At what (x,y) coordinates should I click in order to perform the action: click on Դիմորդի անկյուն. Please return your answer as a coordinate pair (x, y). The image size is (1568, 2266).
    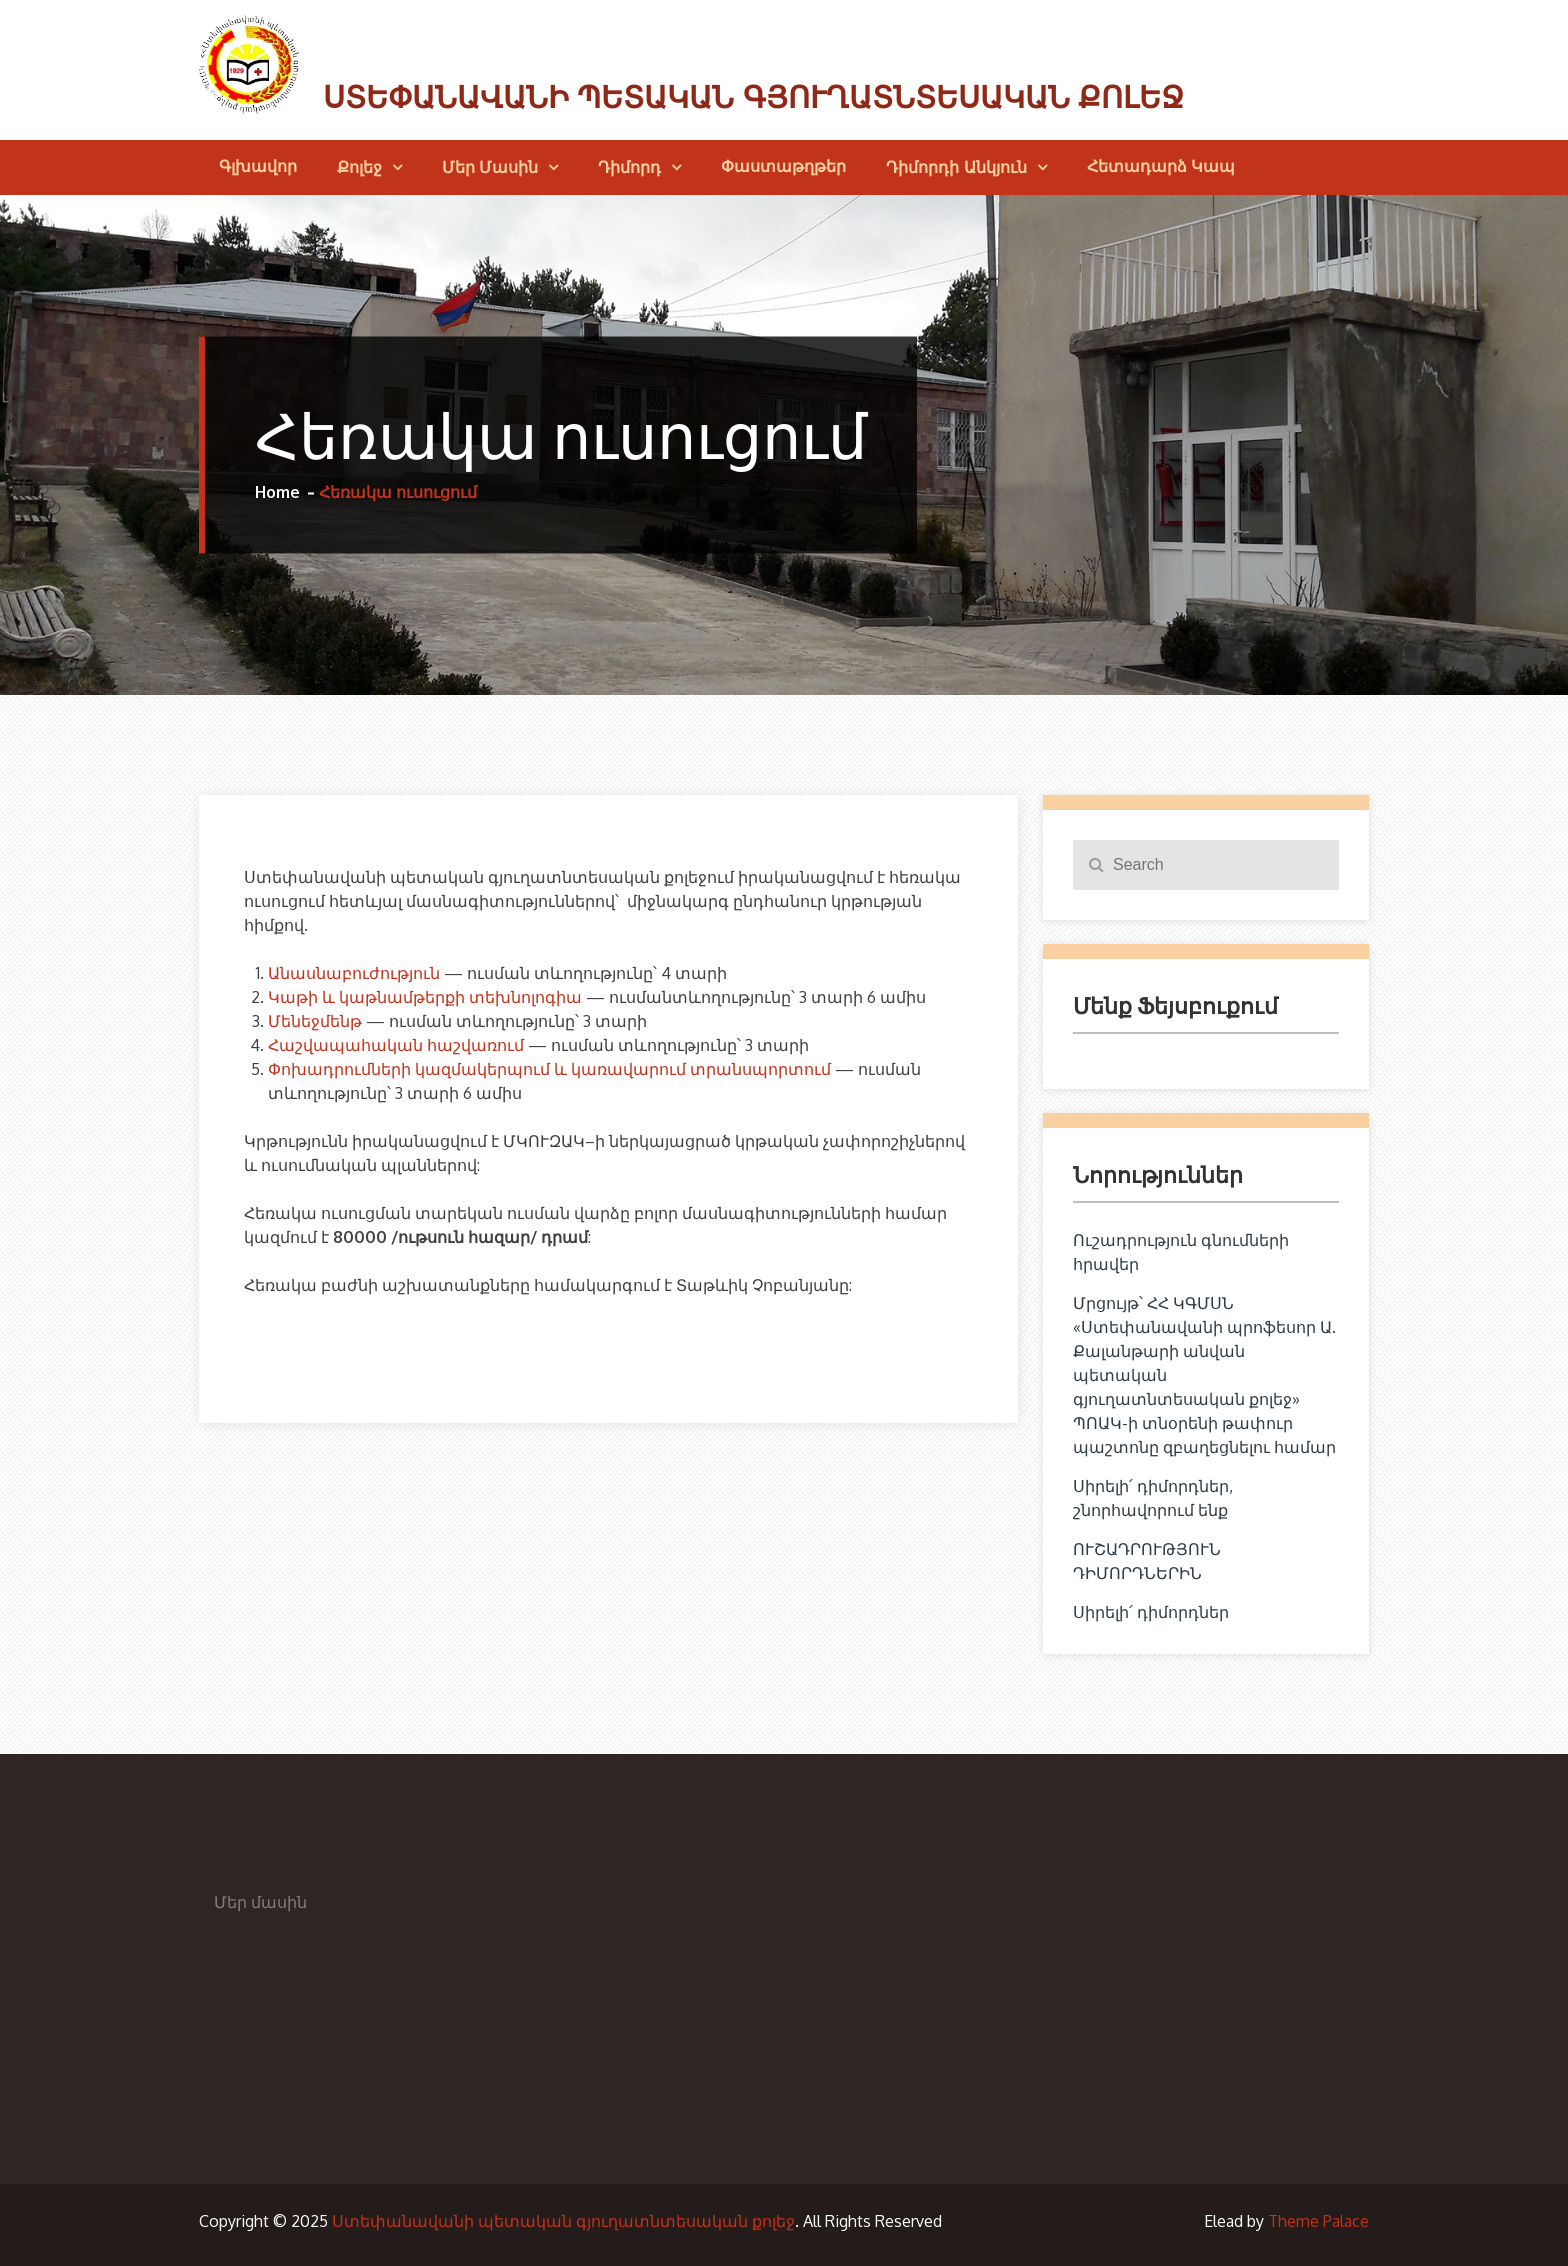
    Looking at the image, I should click on (956, 167).